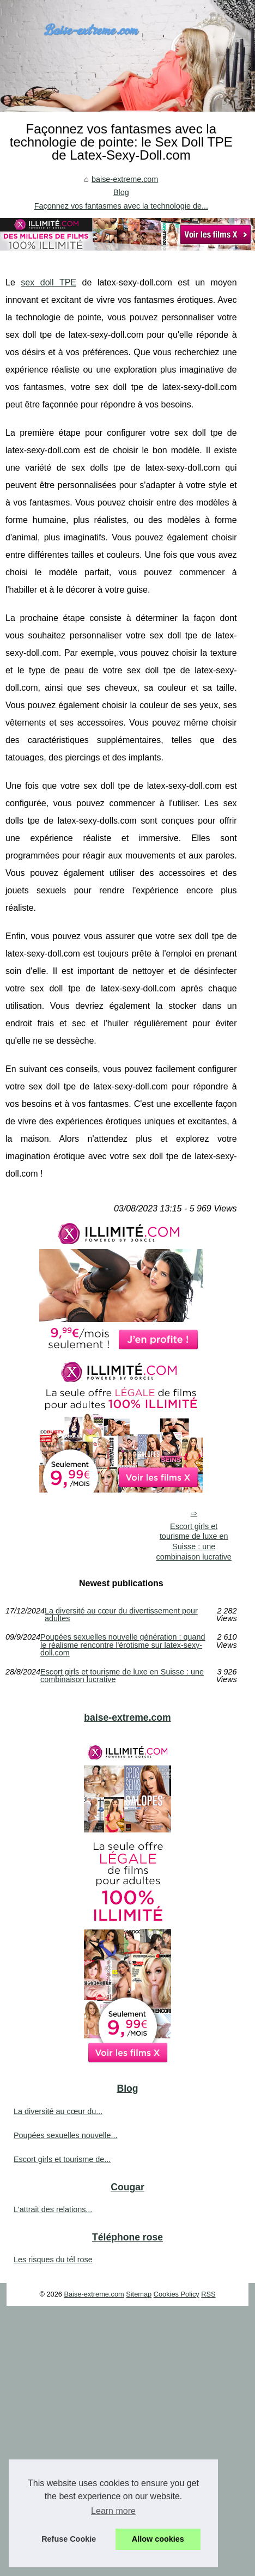 This screenshot has height=2576, width=255. I want to click on Allow cookies [button], so click(158, 2539).